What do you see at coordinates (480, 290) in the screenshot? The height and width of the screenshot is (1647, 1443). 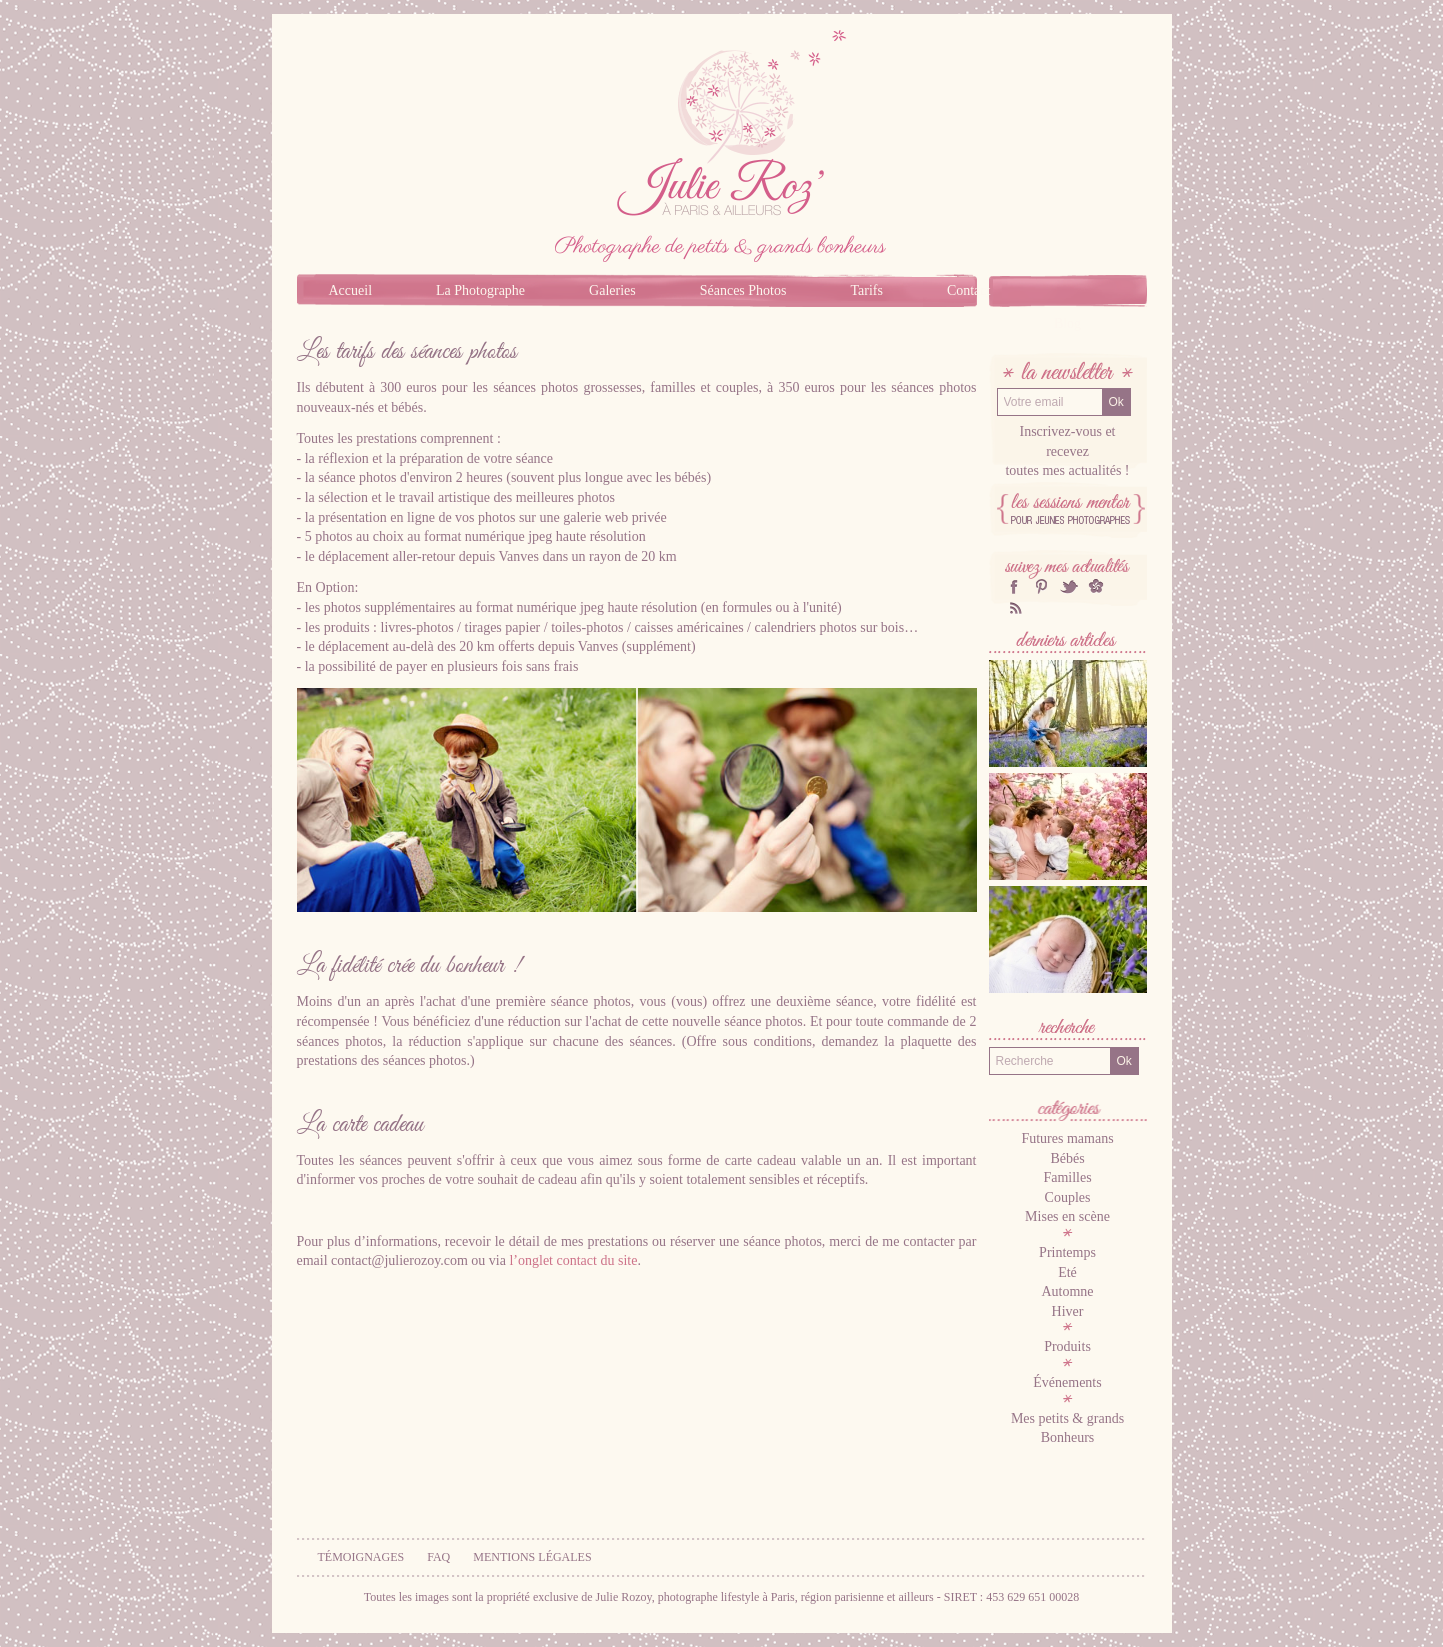 I see `La Photographe` at bounding box center [480, 290].